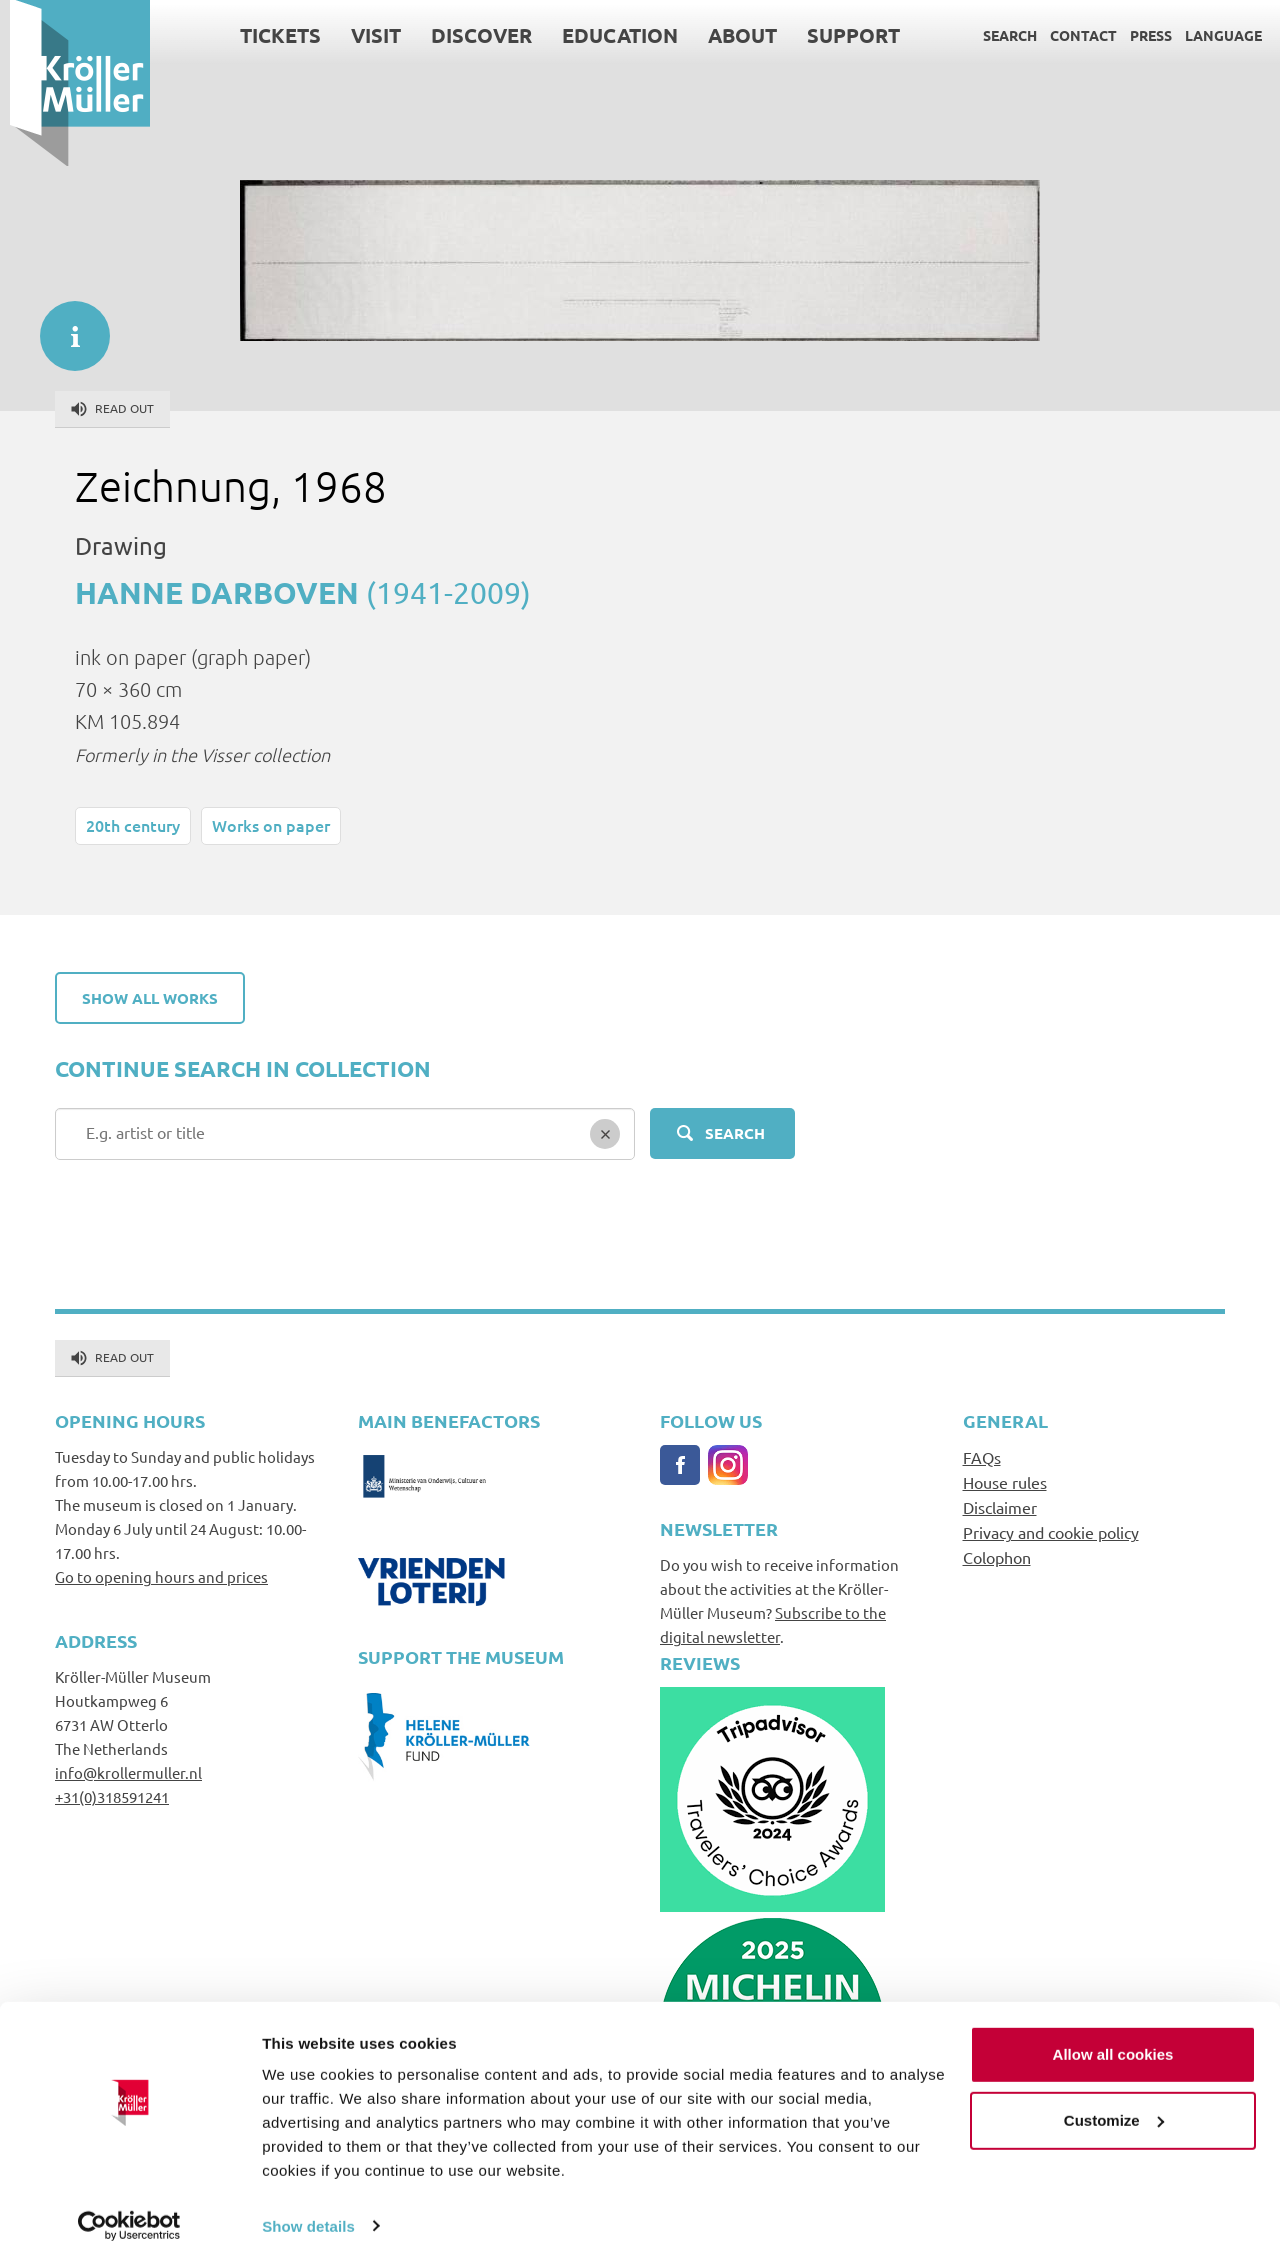 Image resolution: width=1280 pixels, height=2253 pixels. I want to click on Search, so click(1000, 35).